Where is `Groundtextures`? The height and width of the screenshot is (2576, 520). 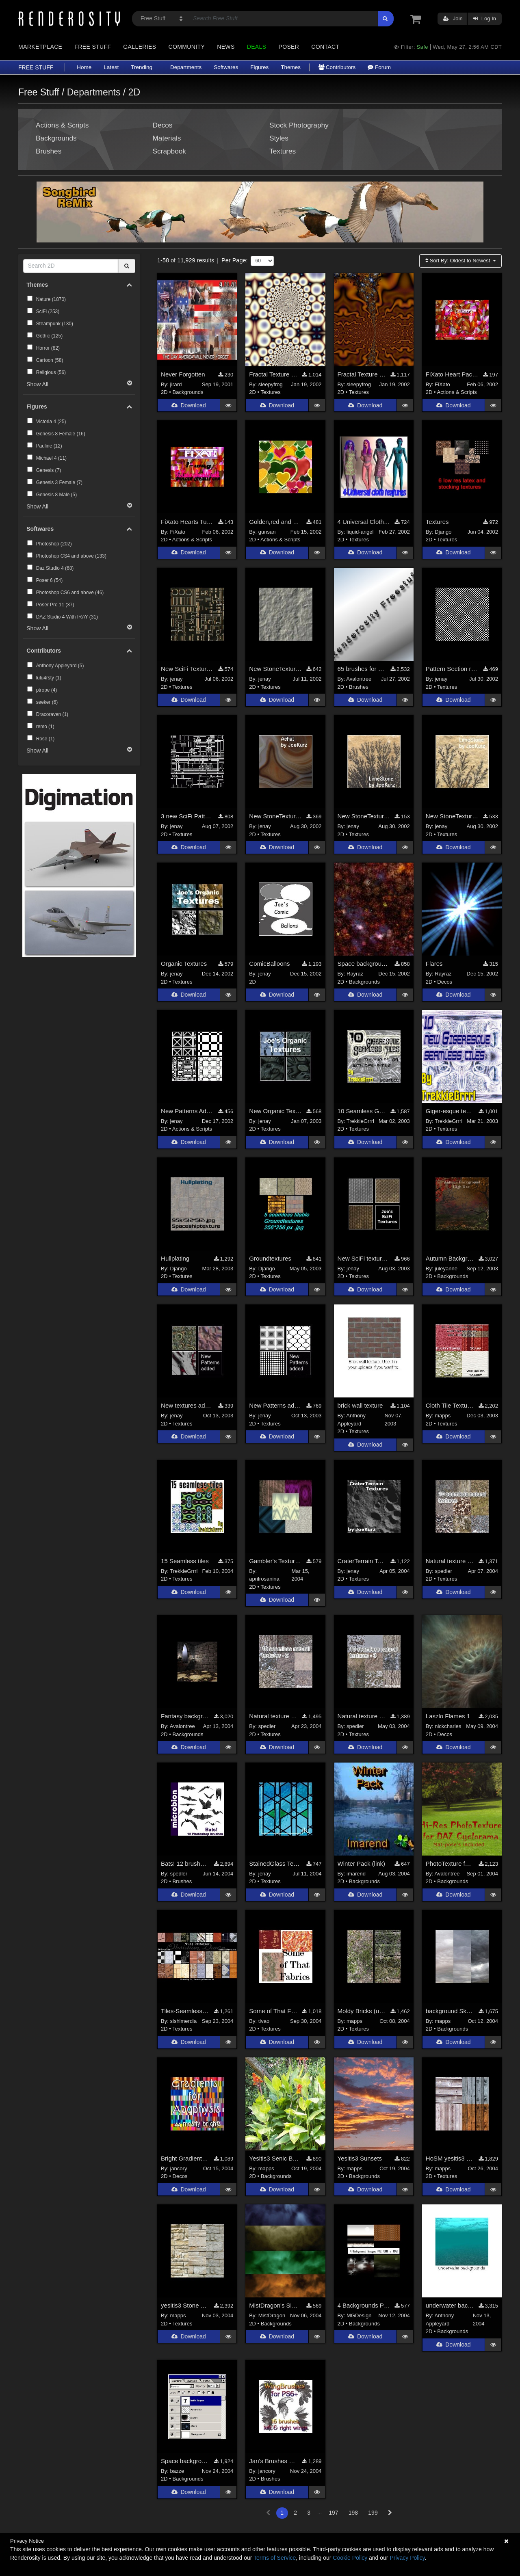 Groundtextures is located at coordinates (270, 1258).